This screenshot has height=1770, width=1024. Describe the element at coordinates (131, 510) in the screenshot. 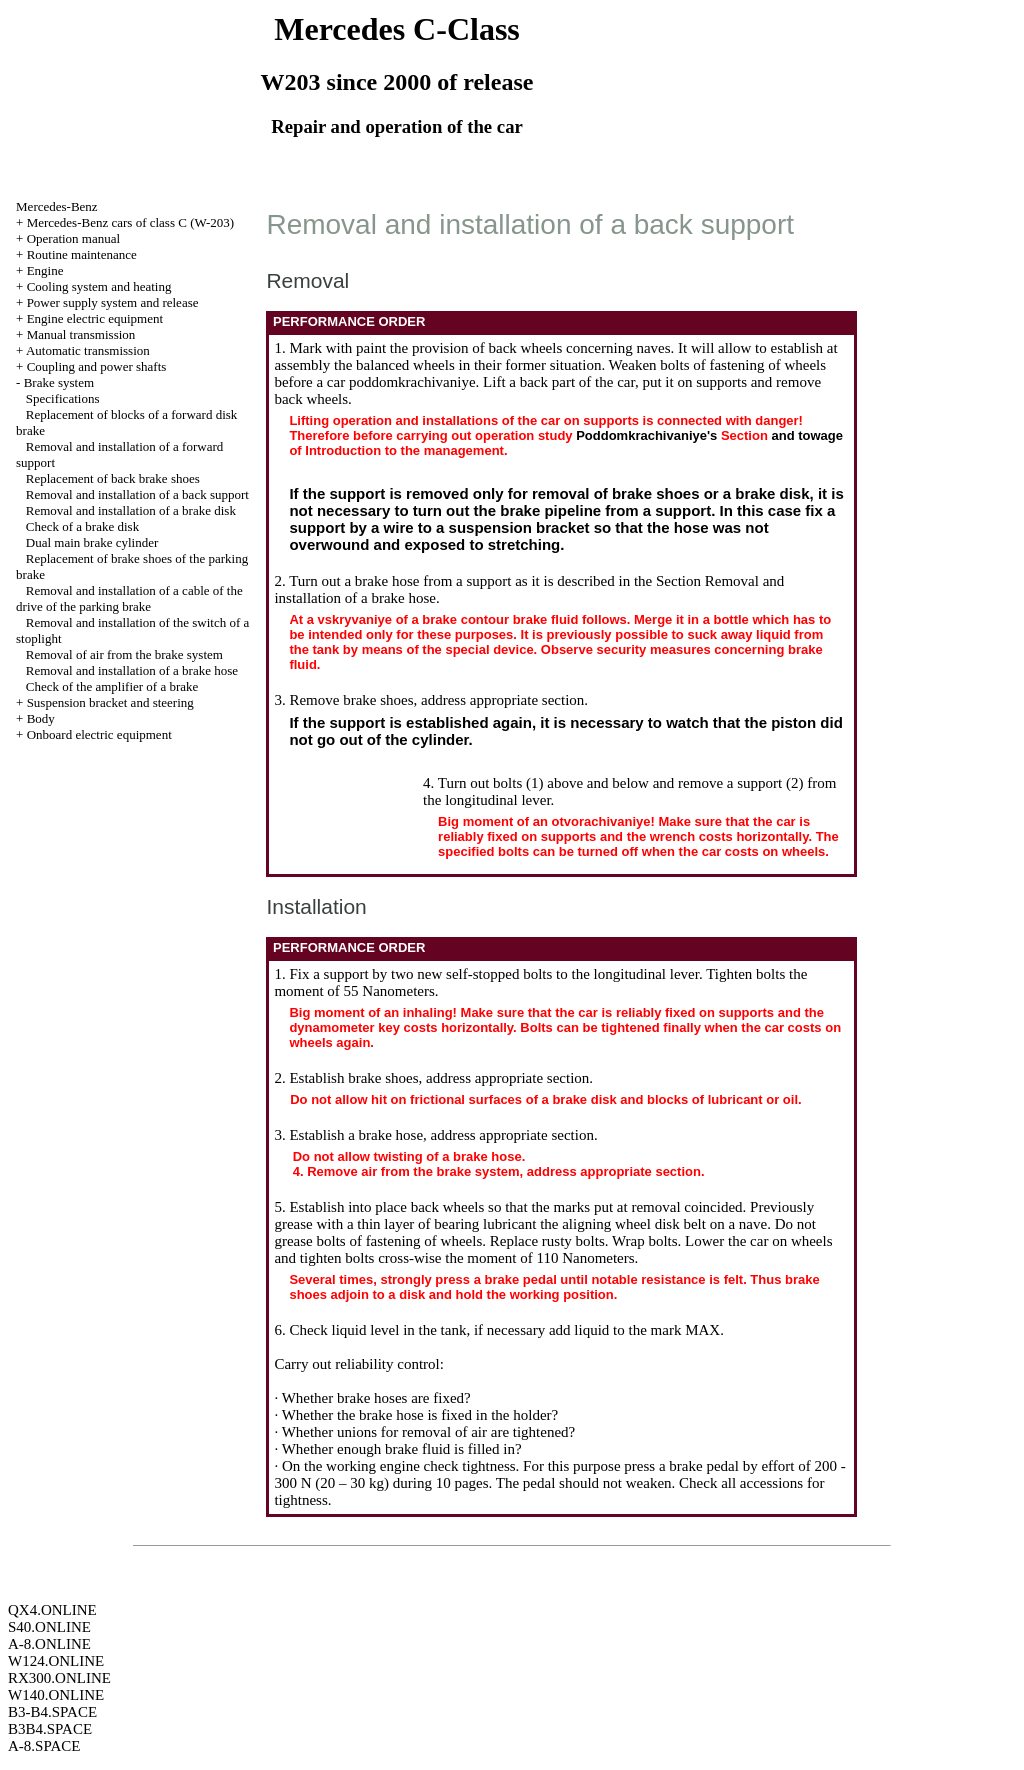

I see `Removal and installation of a brake disk` at that location.